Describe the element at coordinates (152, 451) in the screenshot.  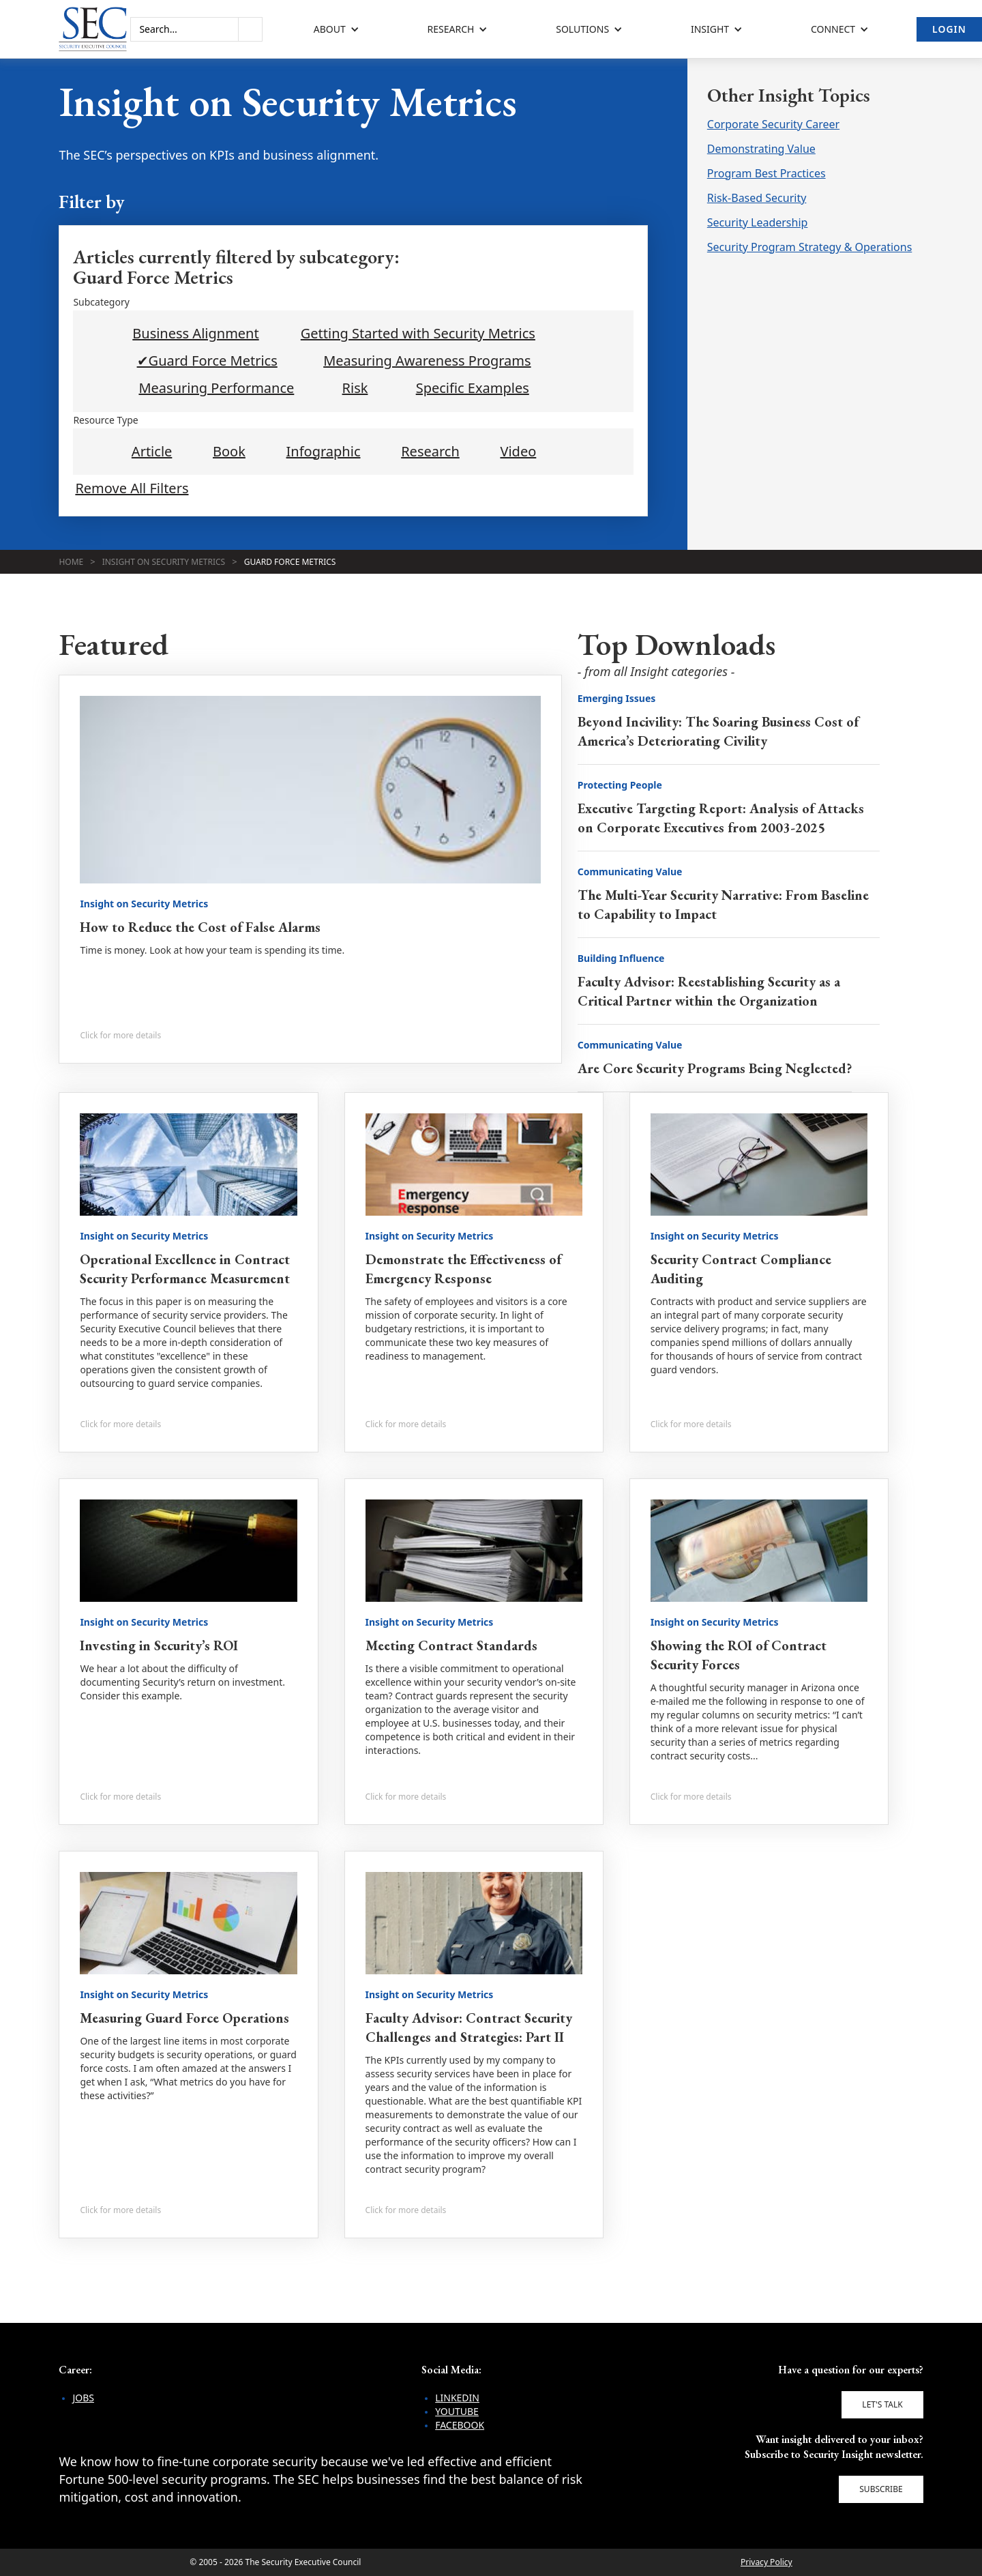
I see `Article` at that location.